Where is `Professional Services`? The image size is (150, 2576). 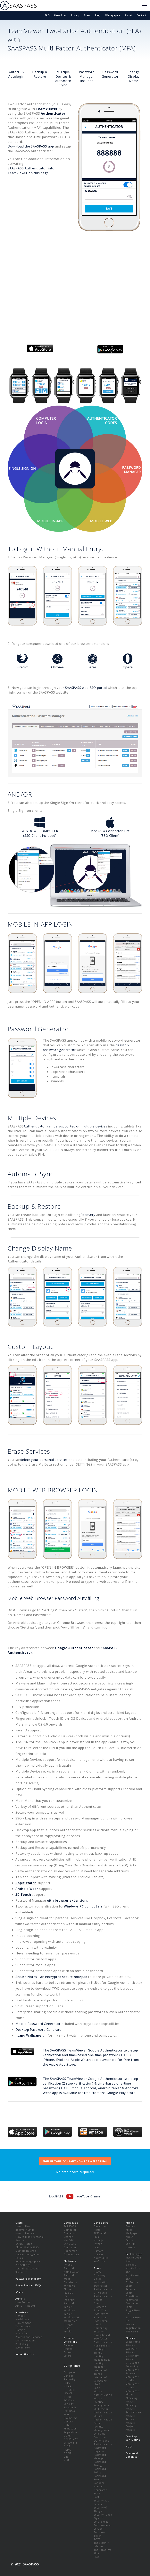
Professional Services is located at coordinates (28, 2337).